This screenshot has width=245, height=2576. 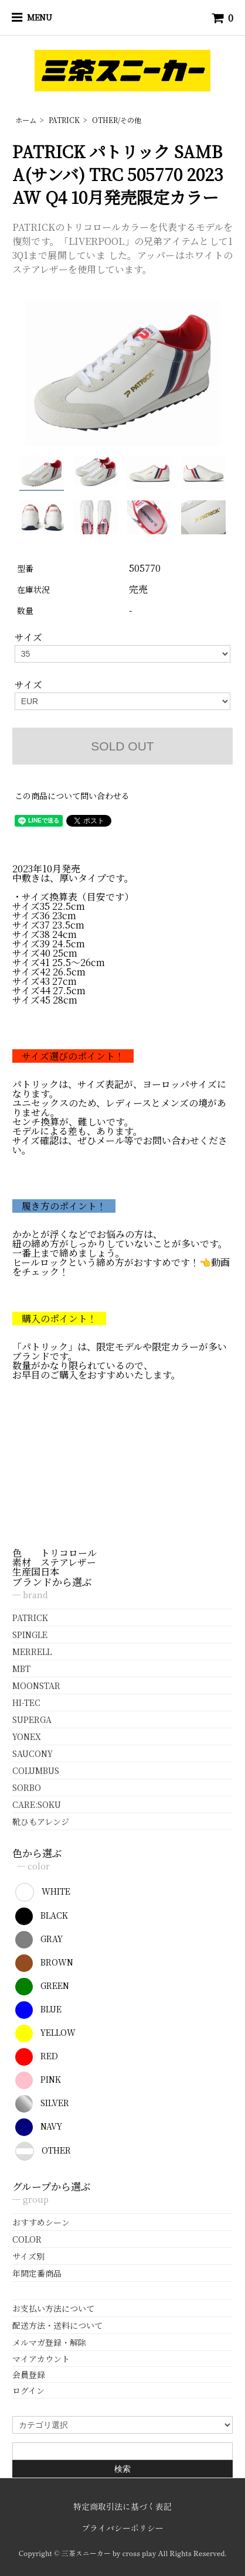 What do you see at coordinates (32, 1651) in the screenshot?
I see `MERRELL` at bounding box center [32, 1651].